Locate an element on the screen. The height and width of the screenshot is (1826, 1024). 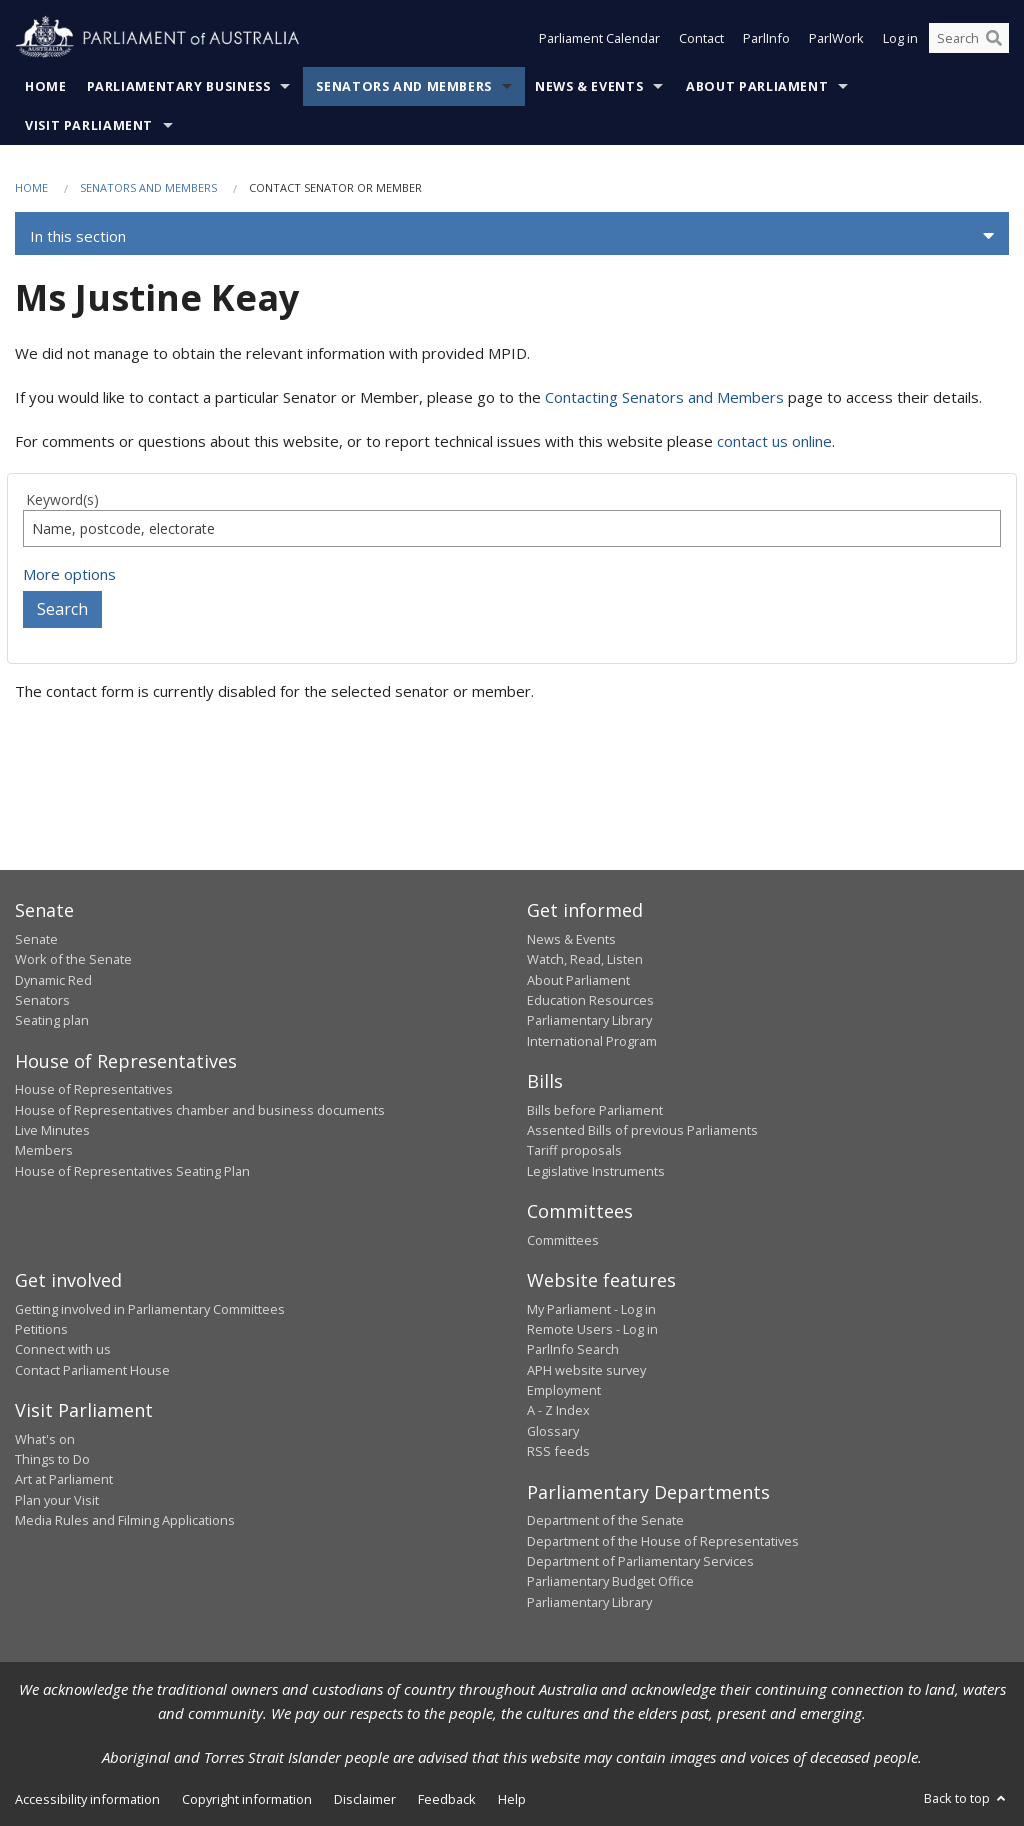
House of Representatives is located at coordinates (94, 1089).